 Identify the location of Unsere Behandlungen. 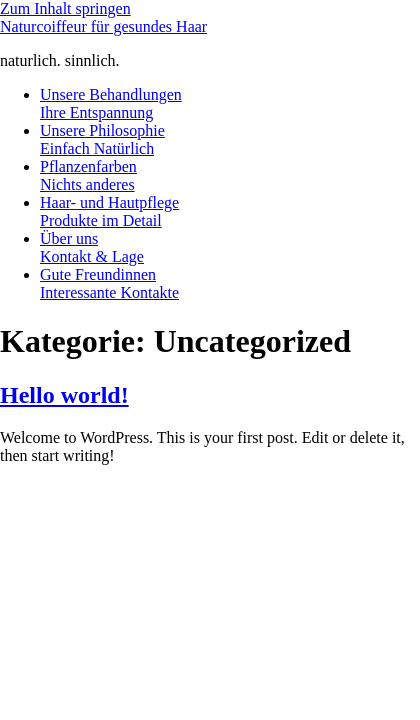
(111, 103).